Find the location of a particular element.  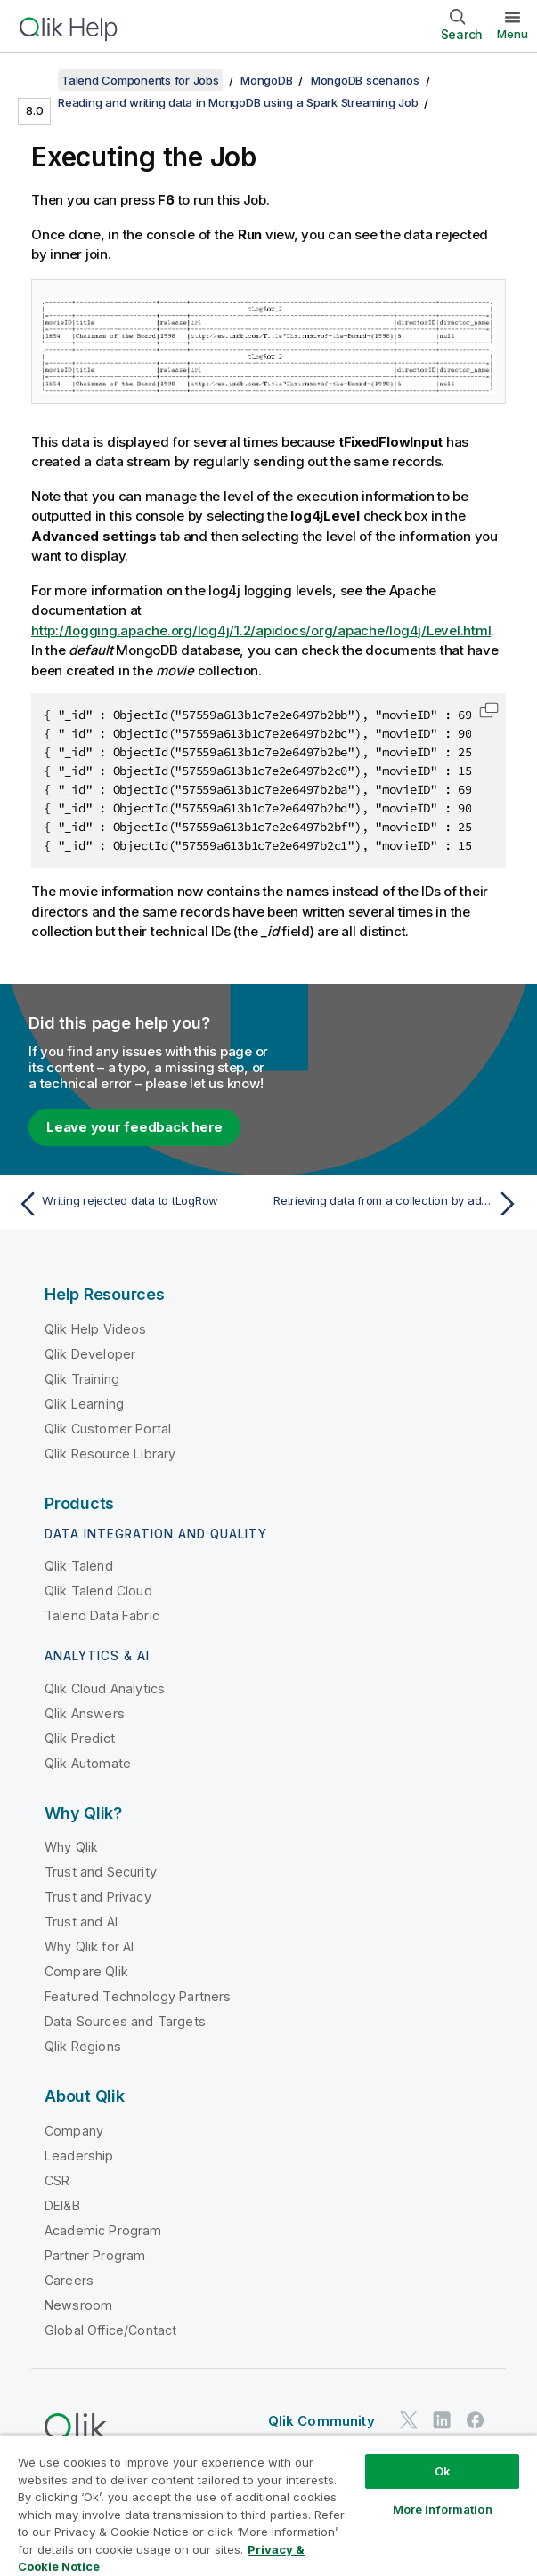

Qlik Talend is located at coordinates (79, 1565).